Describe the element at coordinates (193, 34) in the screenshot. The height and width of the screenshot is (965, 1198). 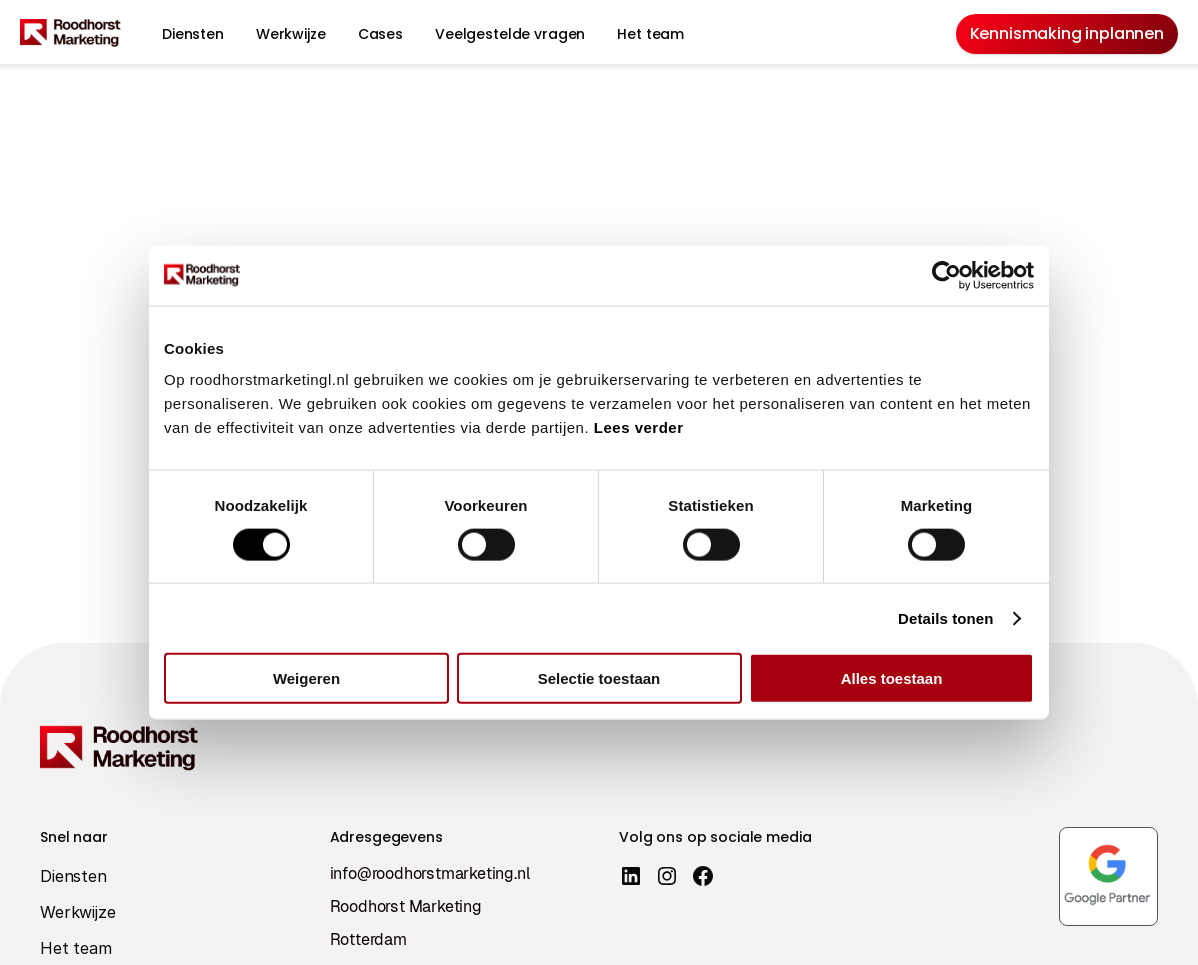
I see `Diensten` at that location.